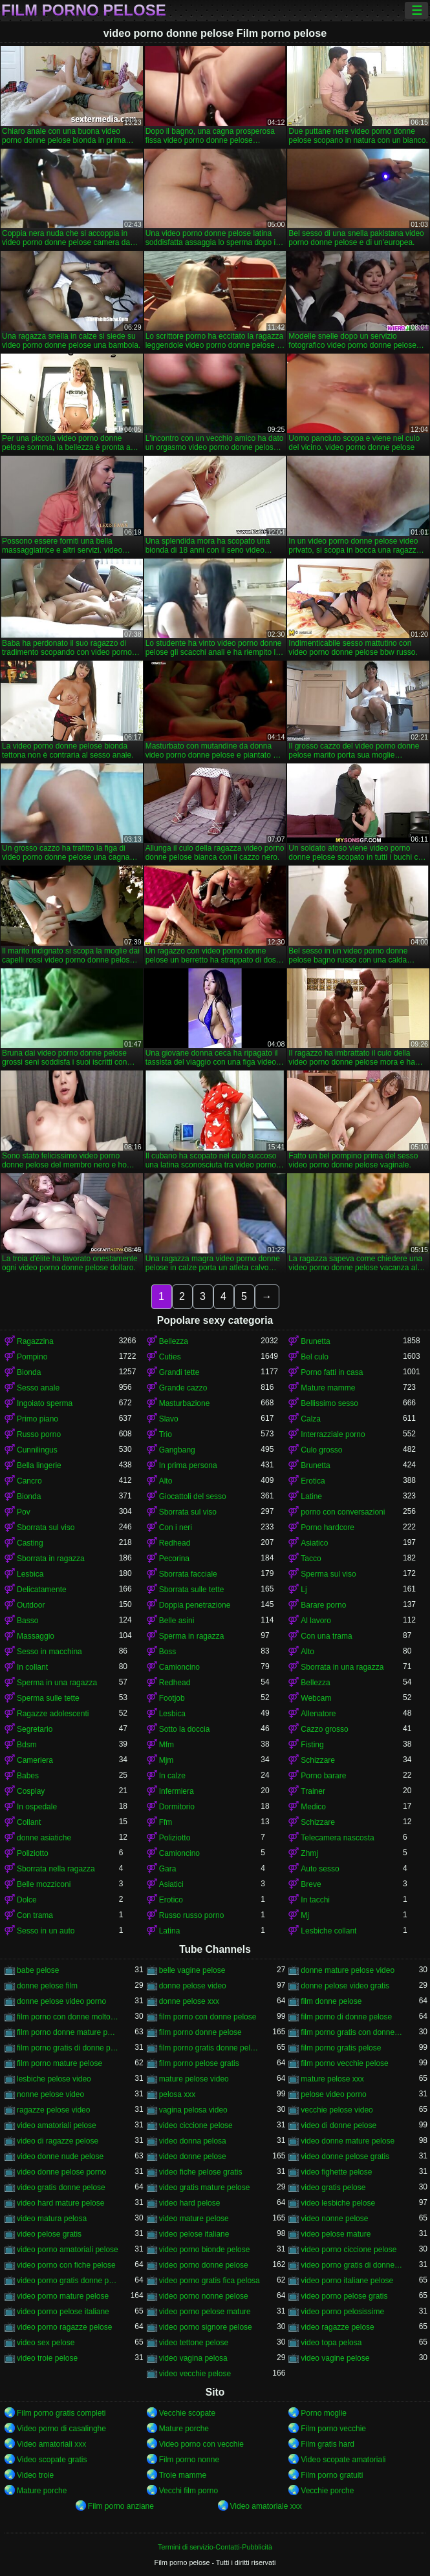 The width and height of the screenshot is (430, 2576). I want to click on Pecorina, so click(174, 1558).